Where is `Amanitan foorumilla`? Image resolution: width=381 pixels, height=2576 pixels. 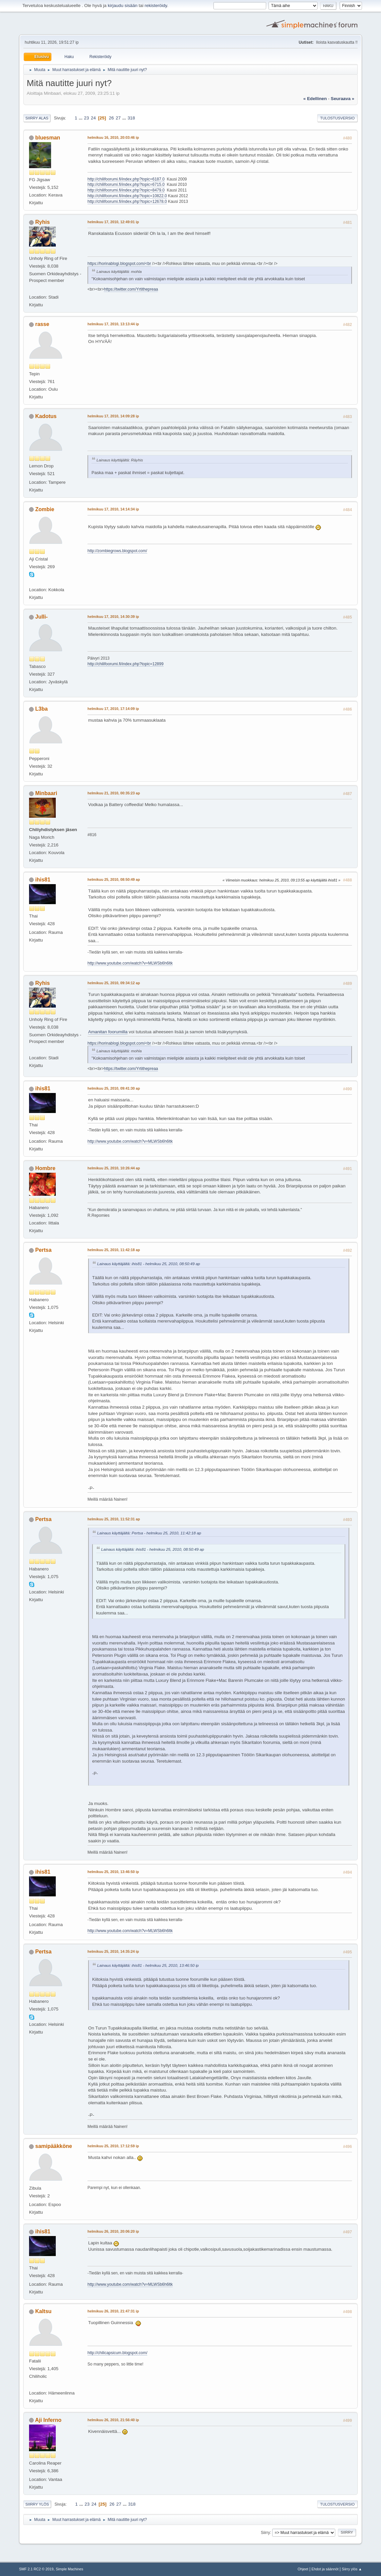 Amanitan foorumilla is located at coordinates (108, 1031).